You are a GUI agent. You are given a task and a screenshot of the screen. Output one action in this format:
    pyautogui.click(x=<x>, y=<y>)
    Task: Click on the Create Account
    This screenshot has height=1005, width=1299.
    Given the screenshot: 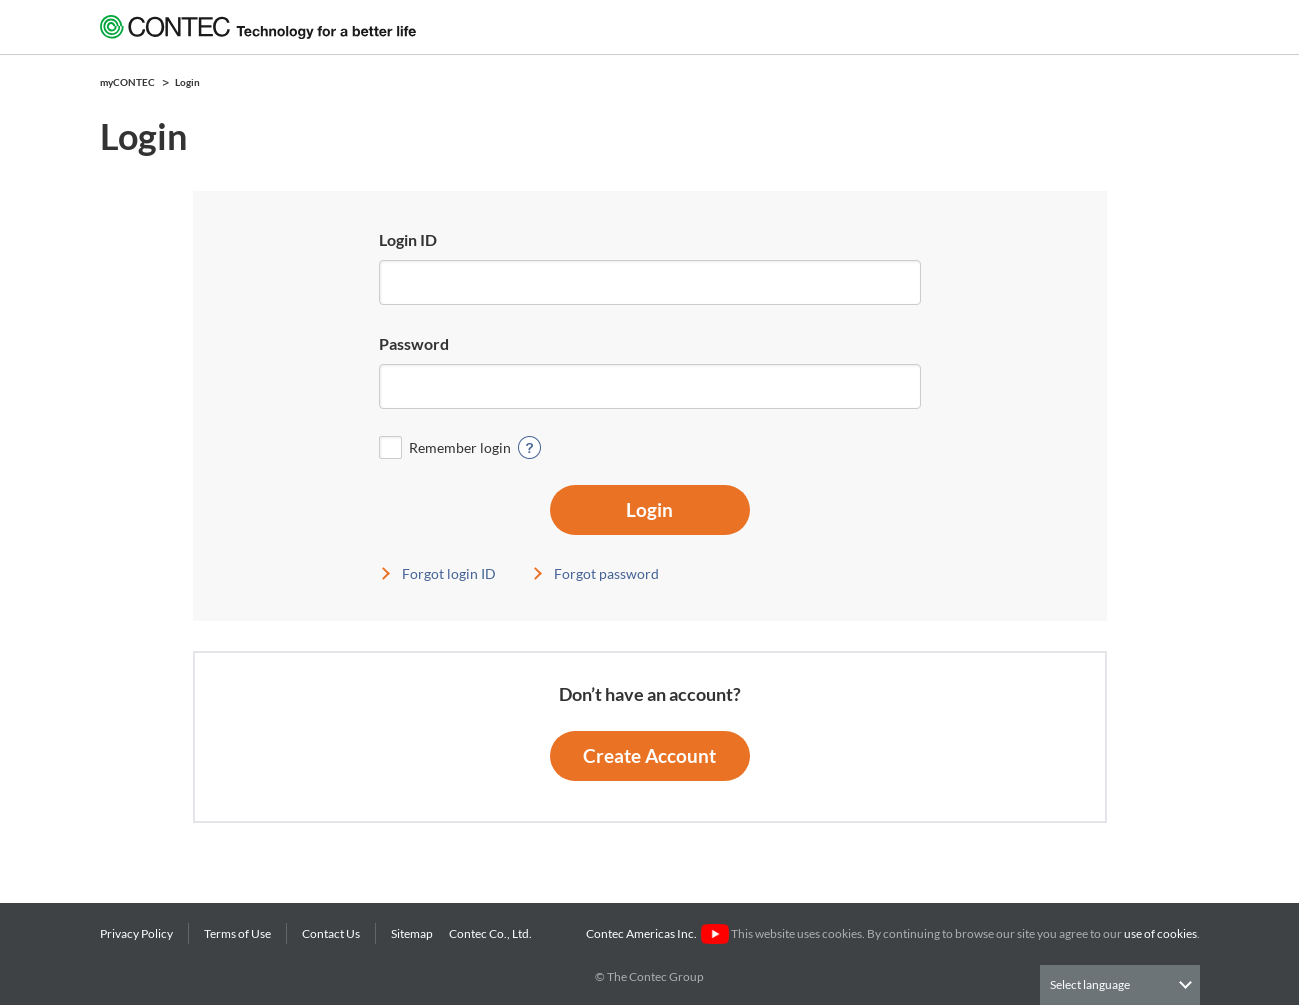 What is the action you would take?
    pyautogui.click(x=649, y=755)
    